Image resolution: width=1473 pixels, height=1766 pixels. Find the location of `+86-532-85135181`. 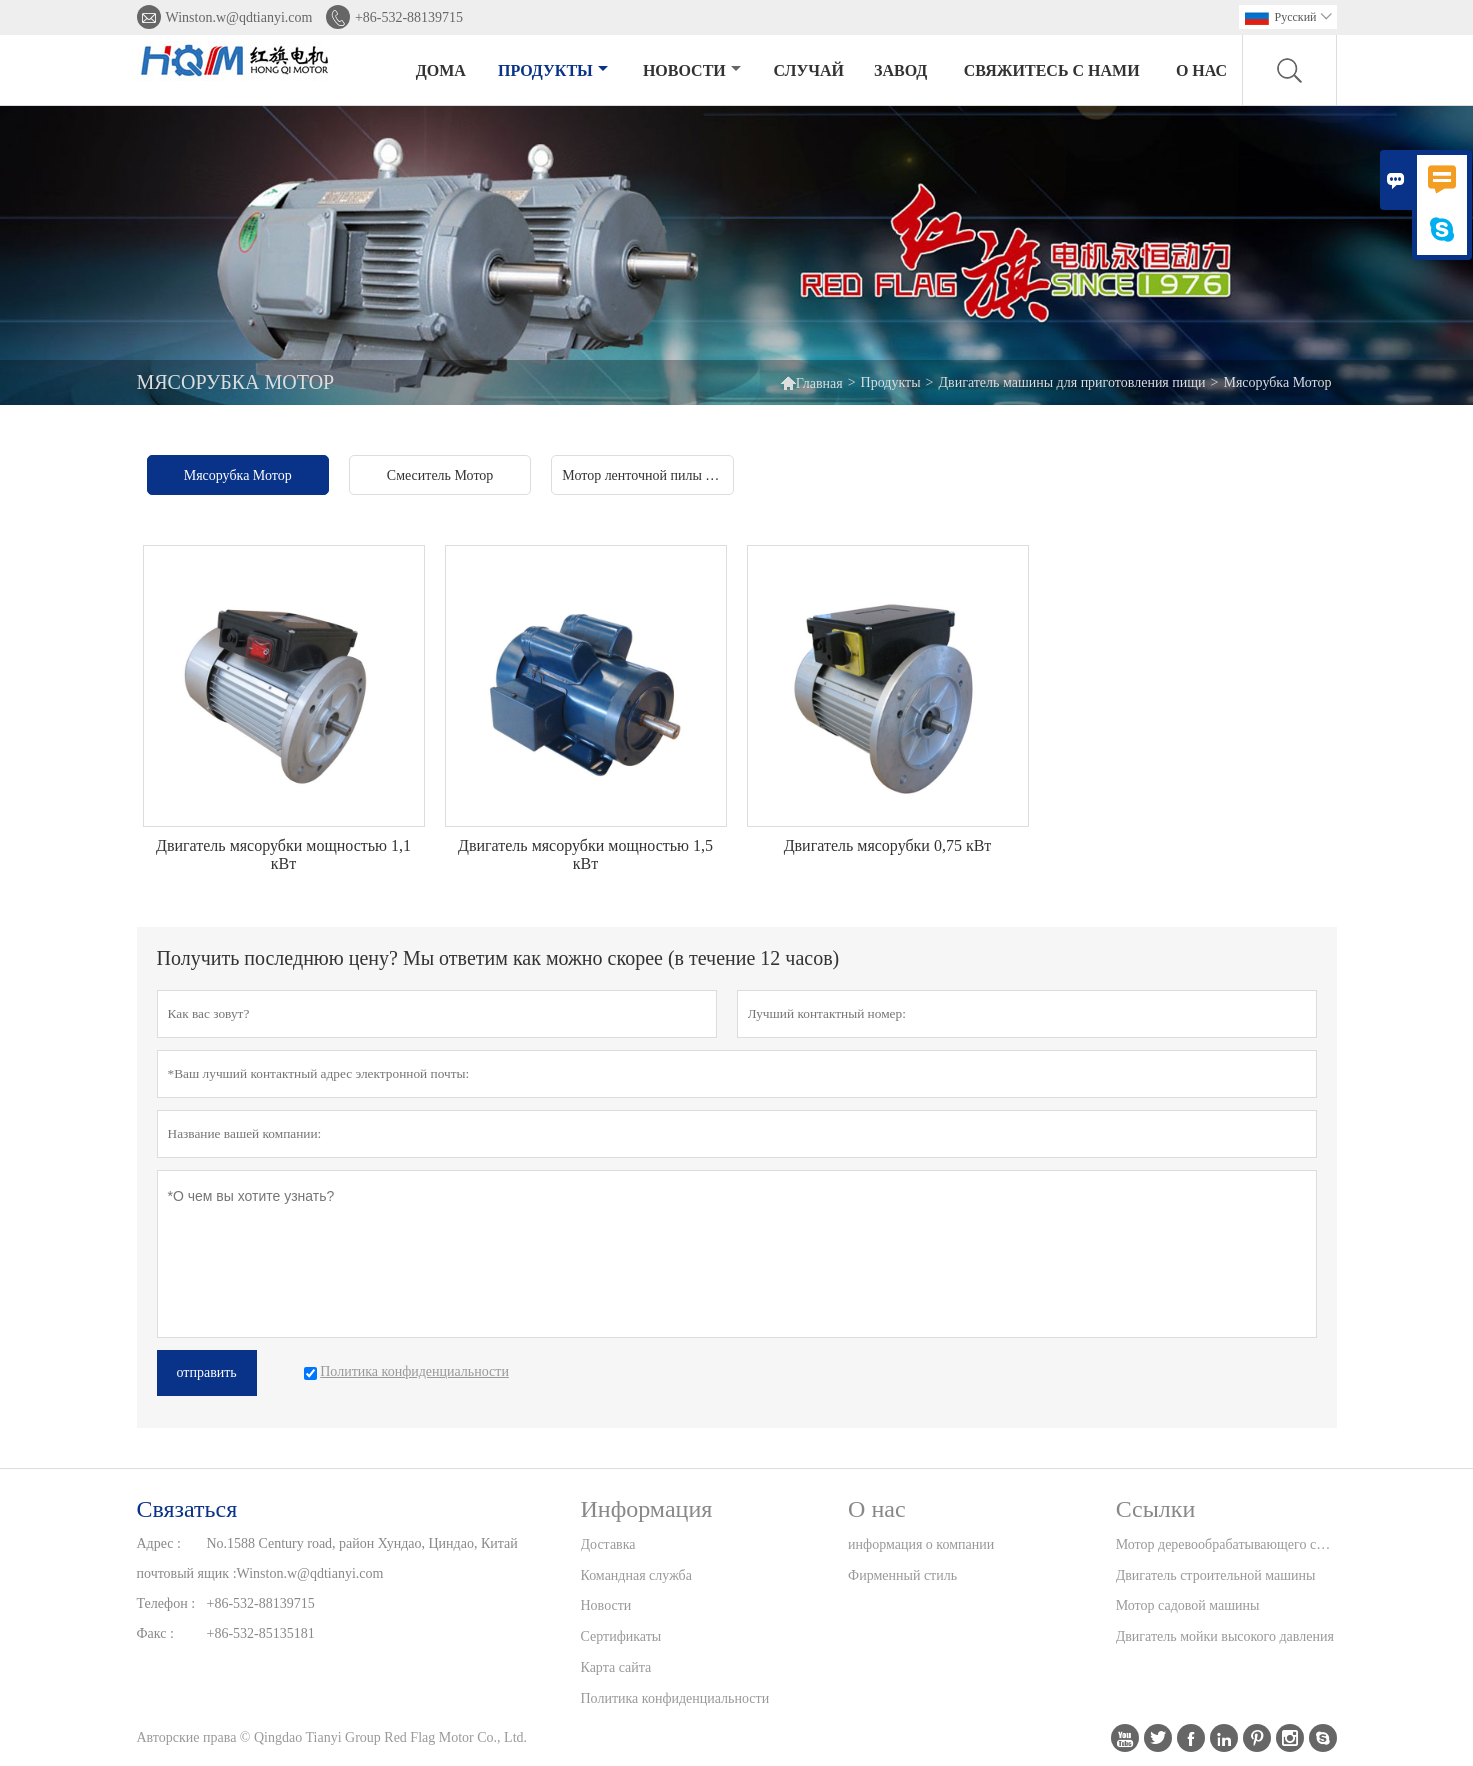

+86-532-85135181 is located at coordinates (261, 1633).